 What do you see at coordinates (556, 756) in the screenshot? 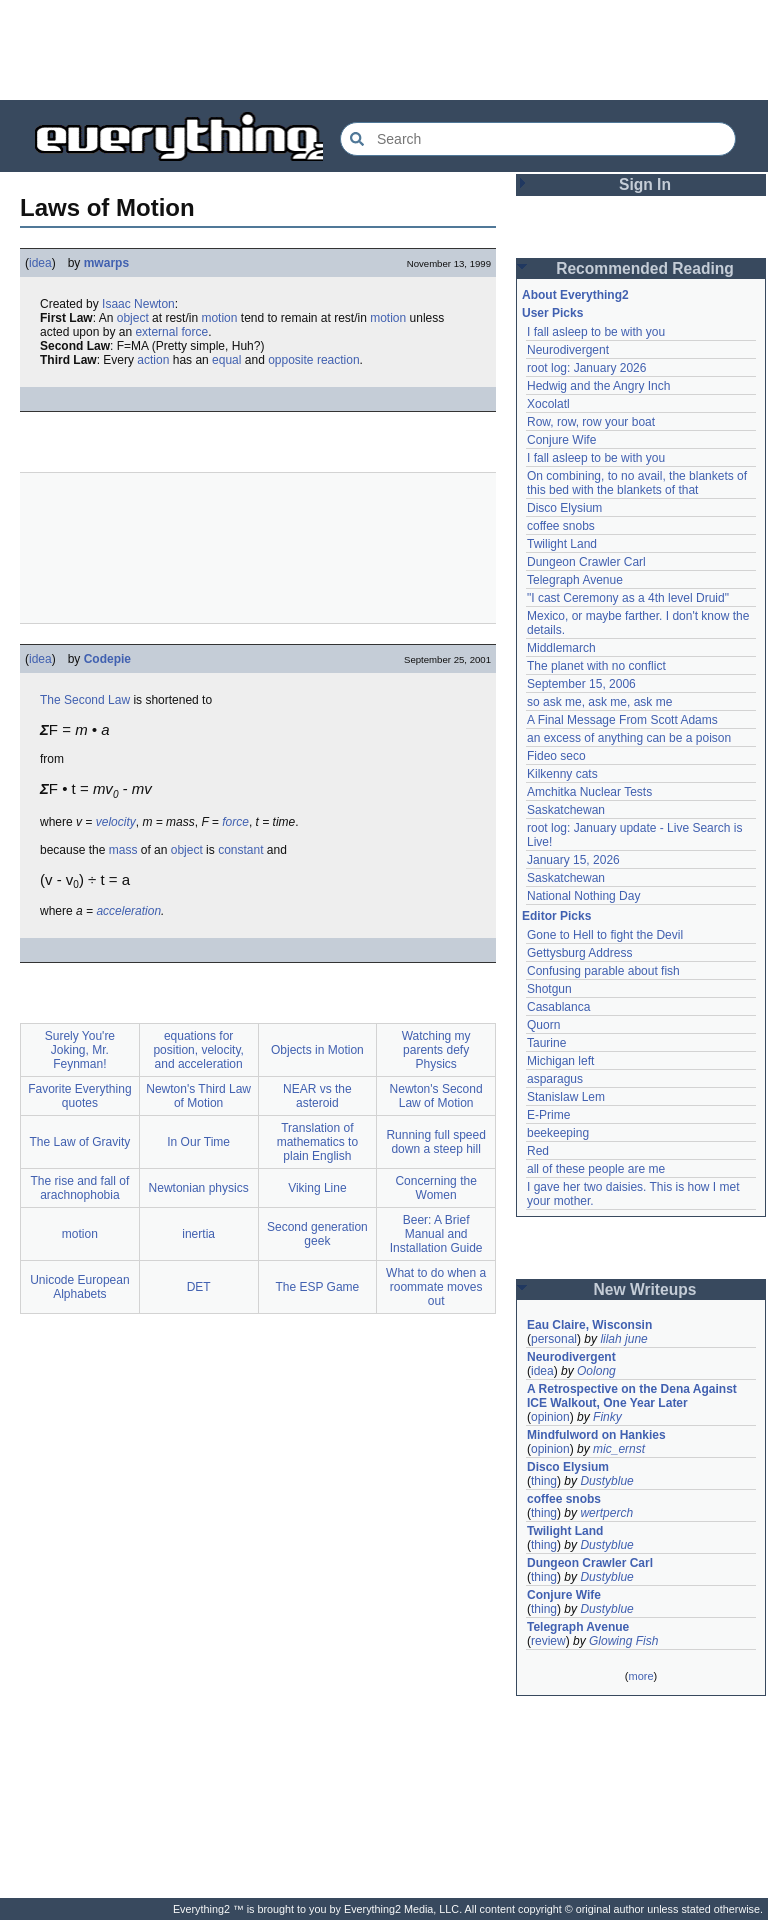
I see `Fideo seco` at bounding box center [556, 756].